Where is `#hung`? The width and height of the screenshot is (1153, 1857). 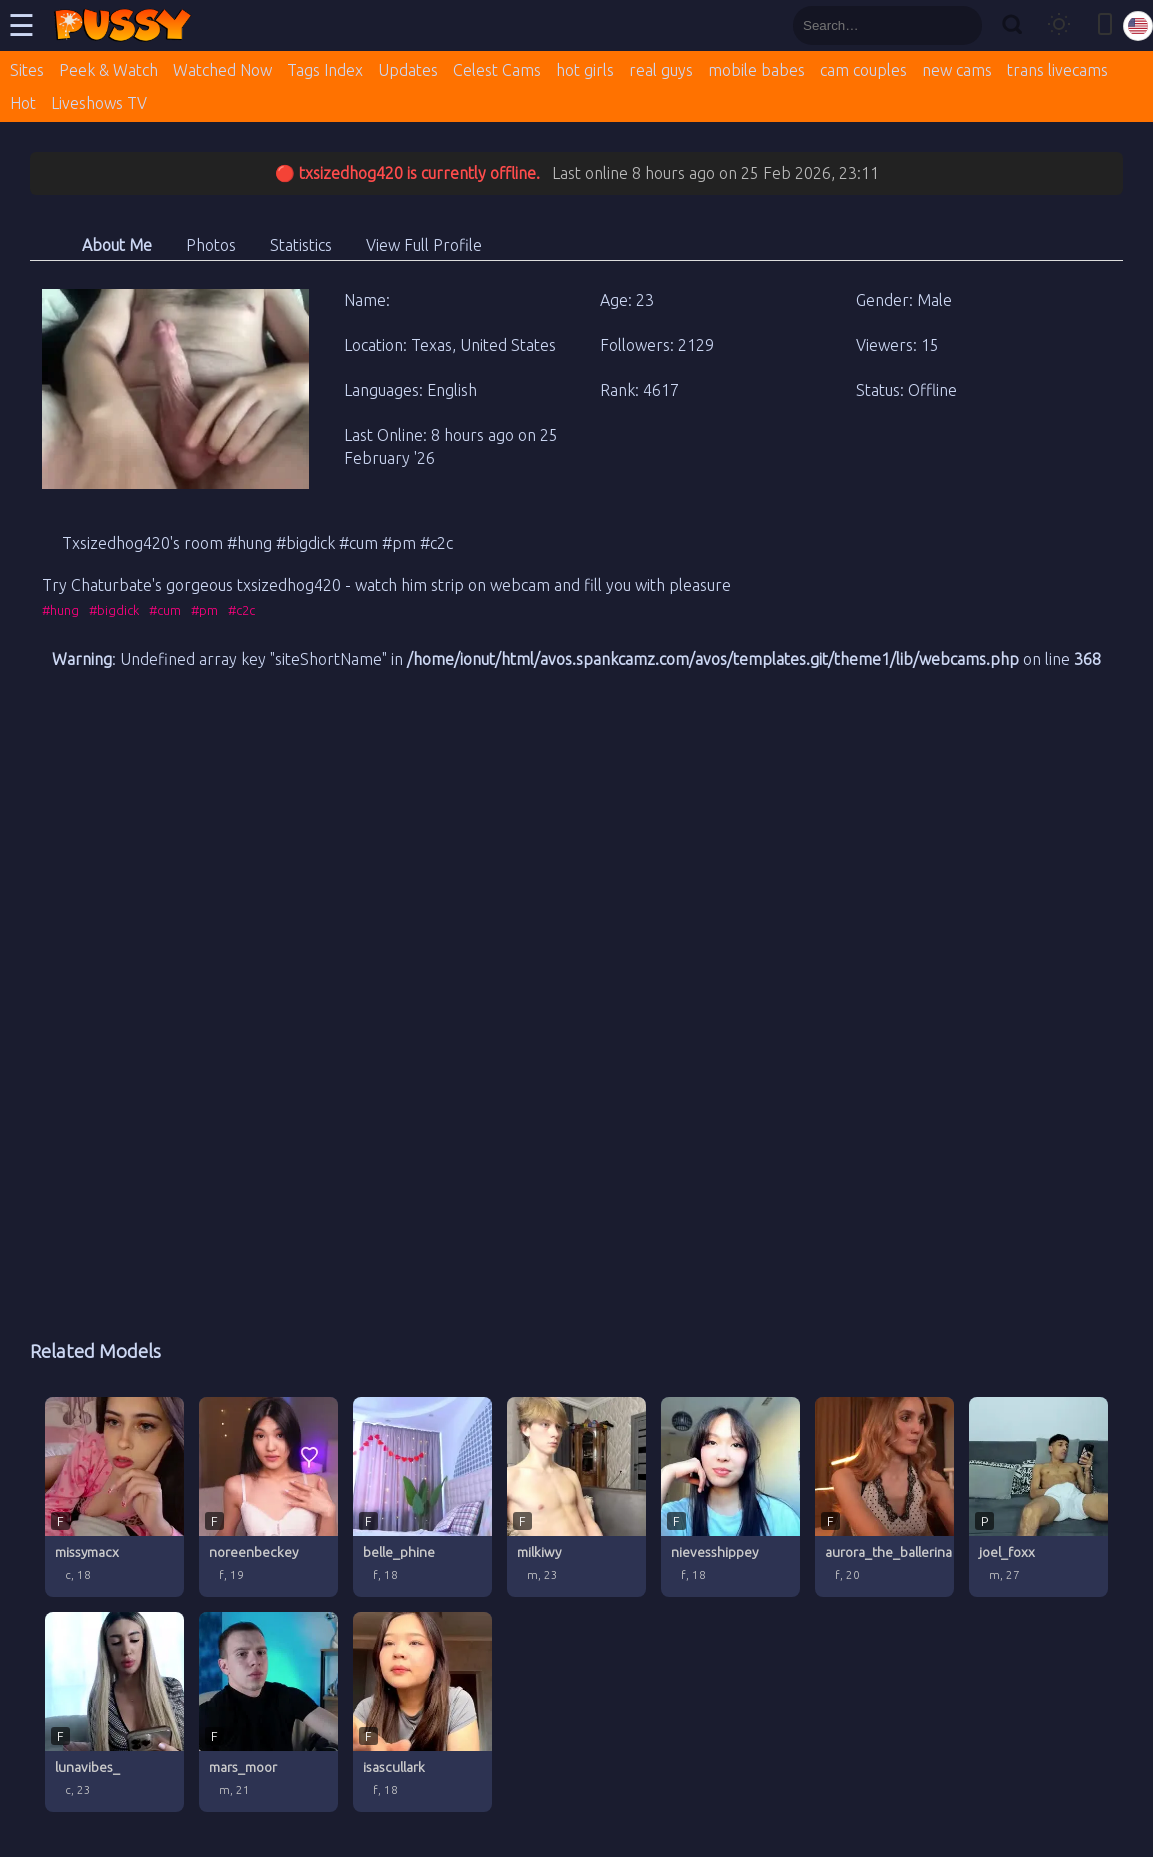
#hung is located at coordinates (60, 610).